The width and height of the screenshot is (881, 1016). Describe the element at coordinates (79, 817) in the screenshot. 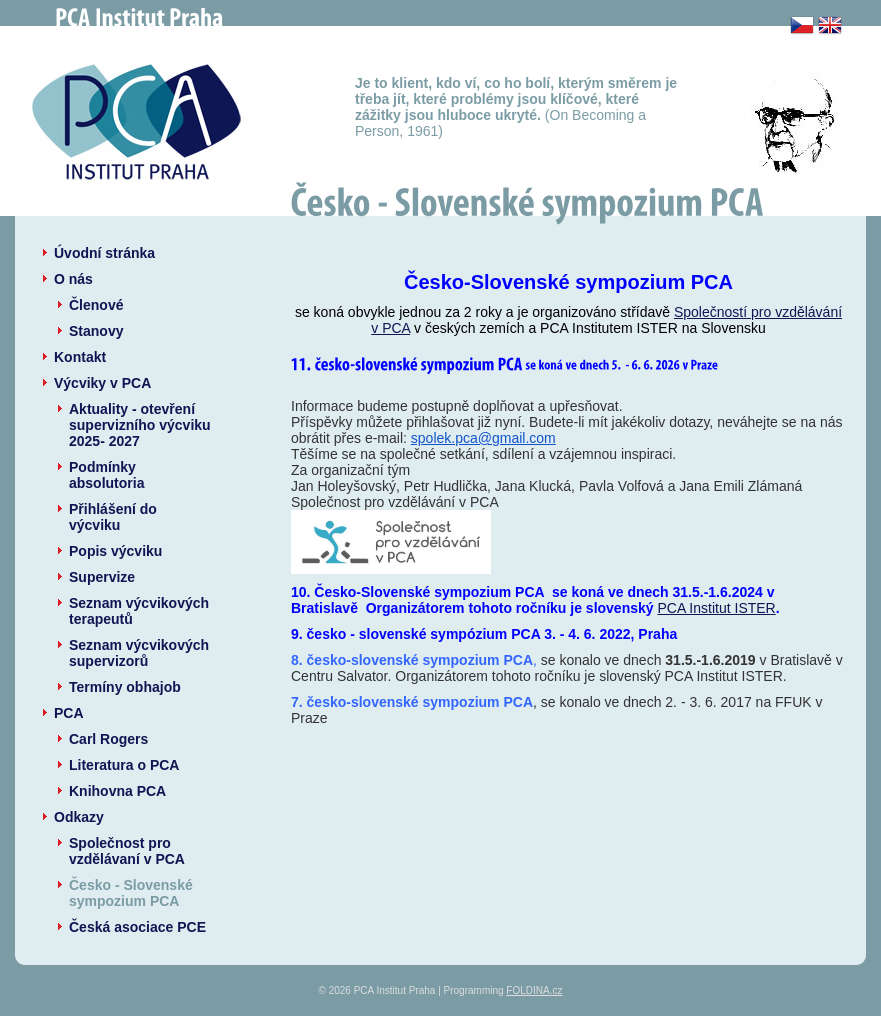

I see `Odkazy` at that location.